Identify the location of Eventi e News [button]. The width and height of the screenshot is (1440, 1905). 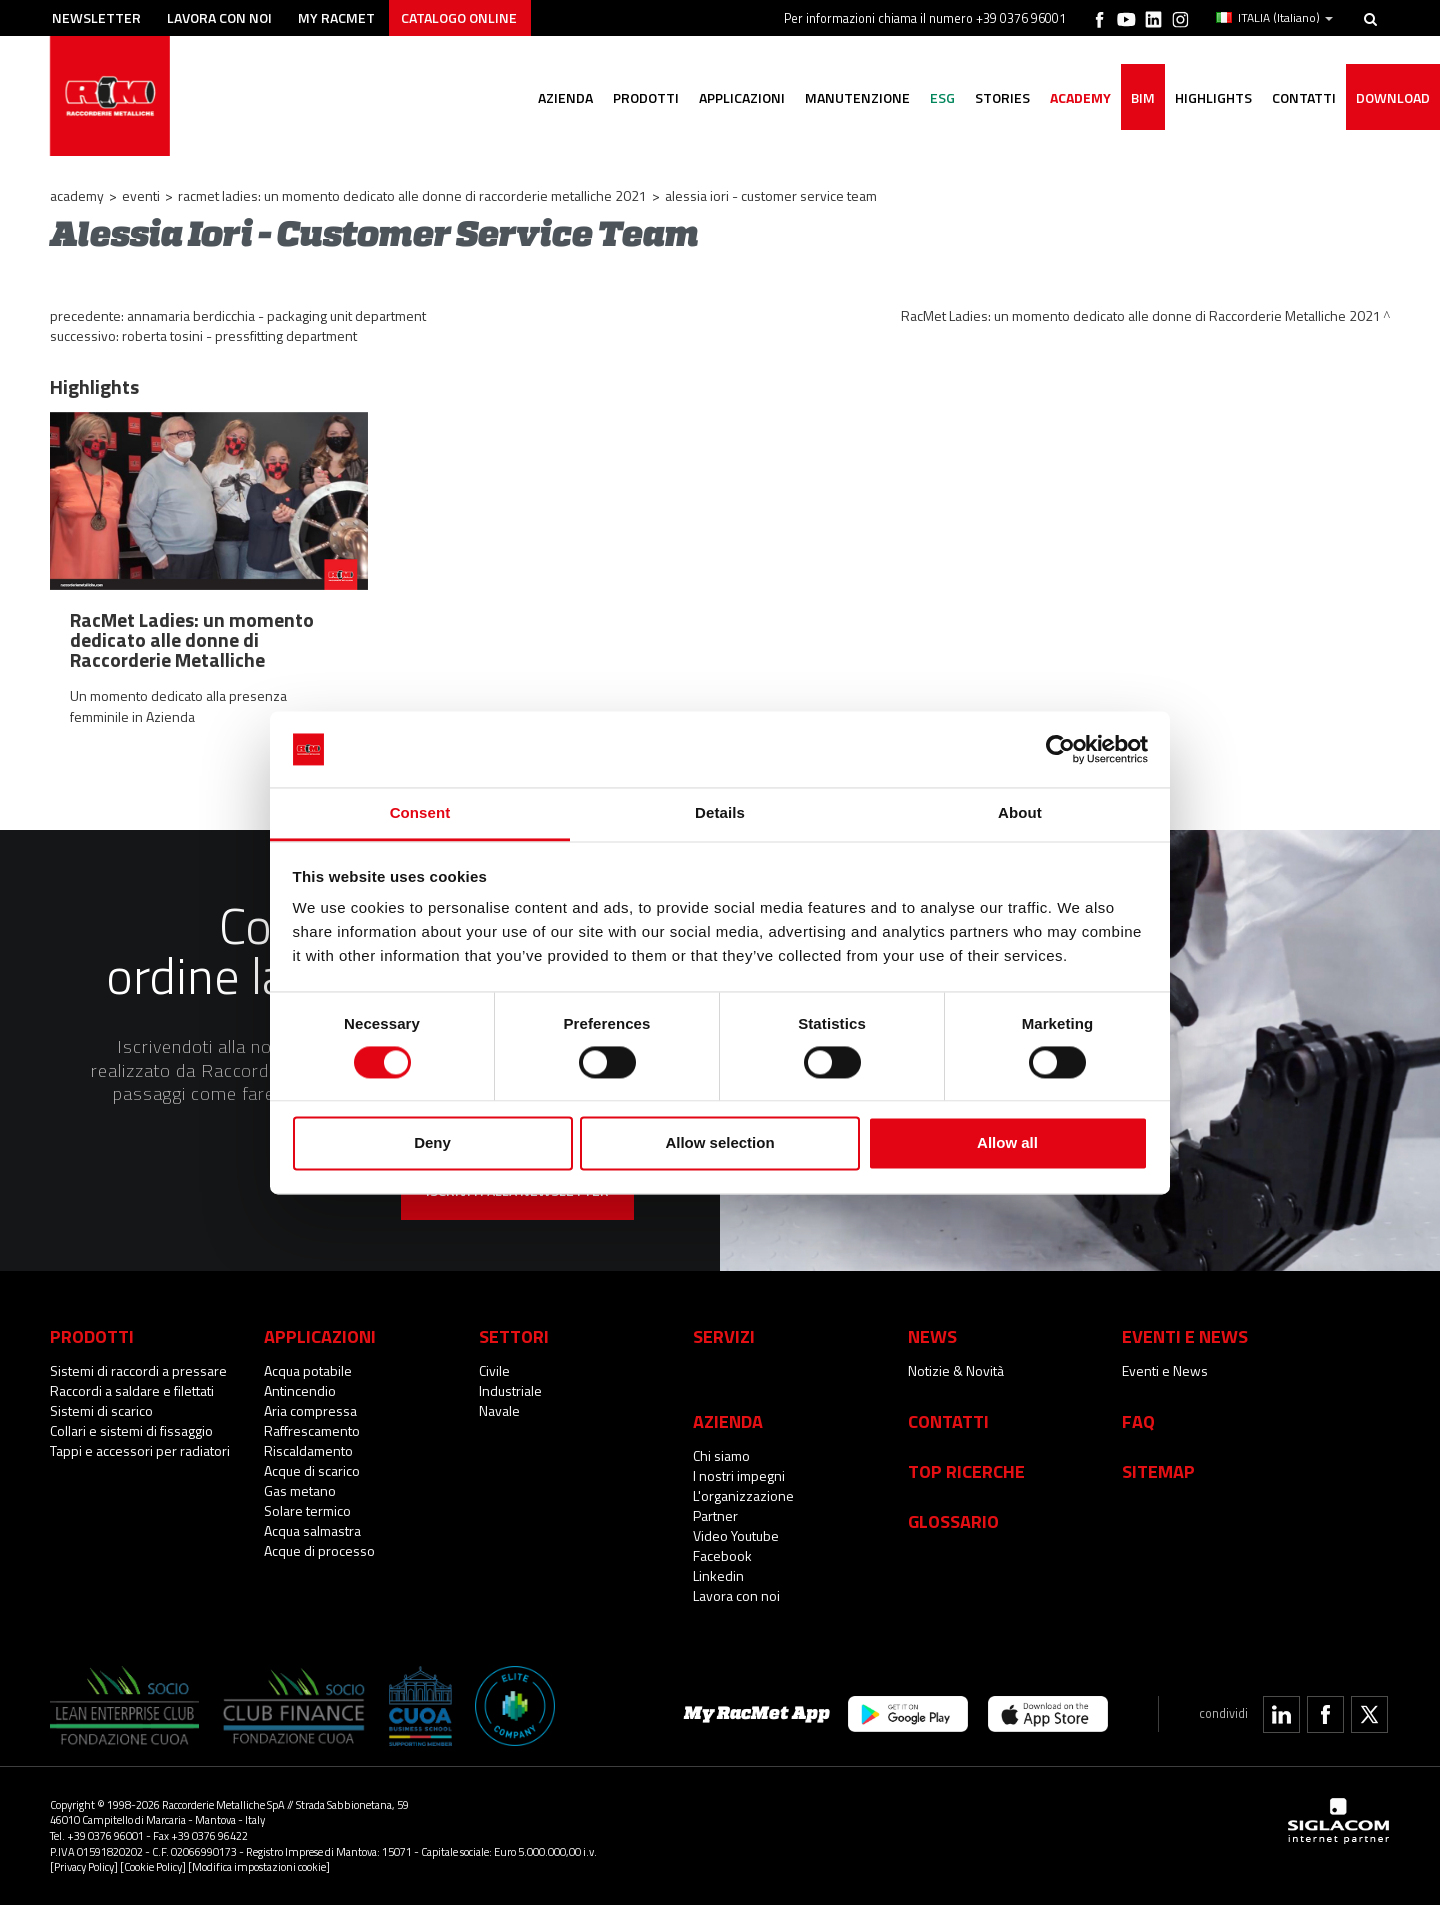
(1185, 1336).